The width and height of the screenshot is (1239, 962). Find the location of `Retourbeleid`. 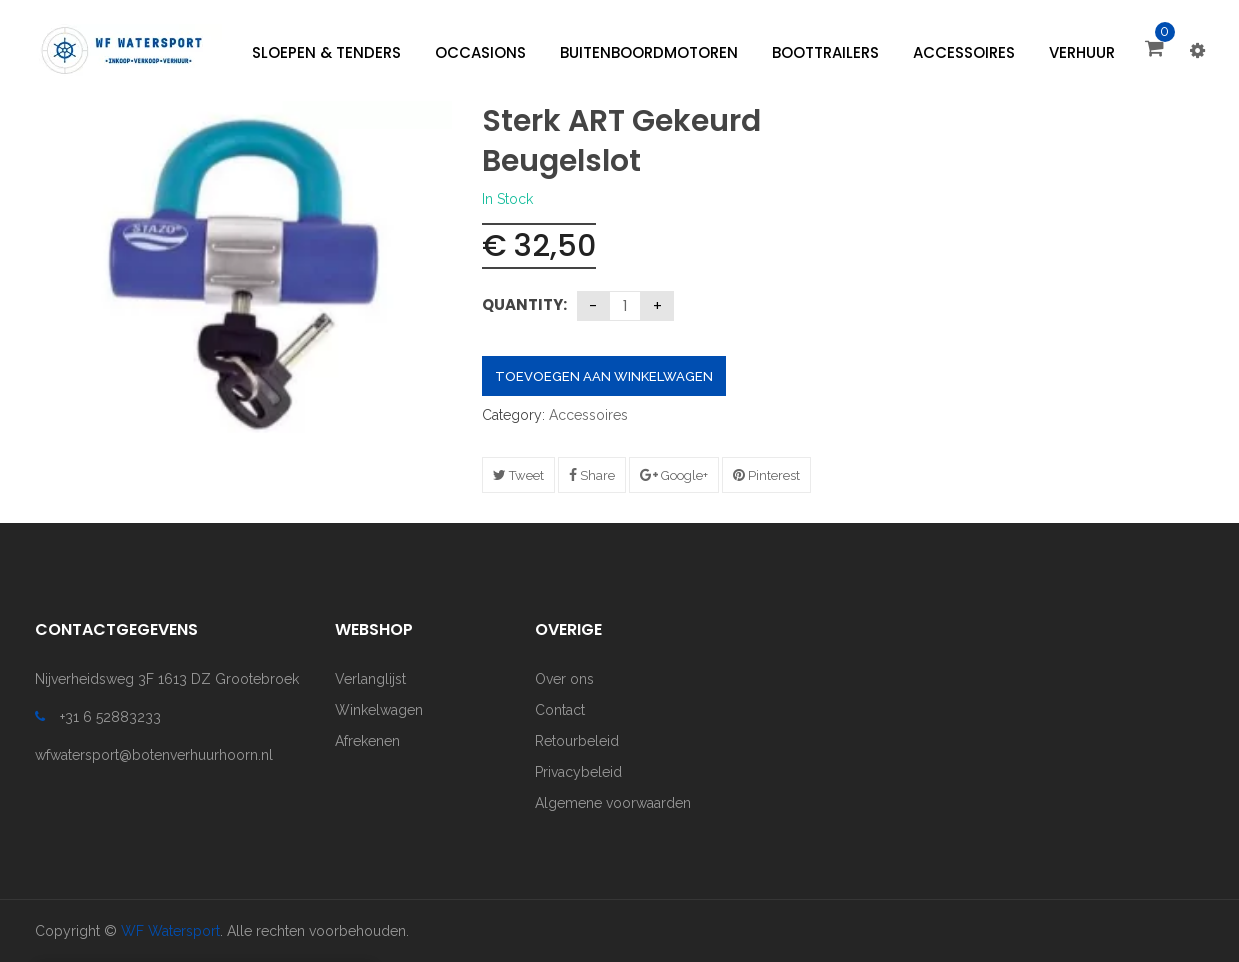

Retourbeleid is located at coordinates (577, 741).